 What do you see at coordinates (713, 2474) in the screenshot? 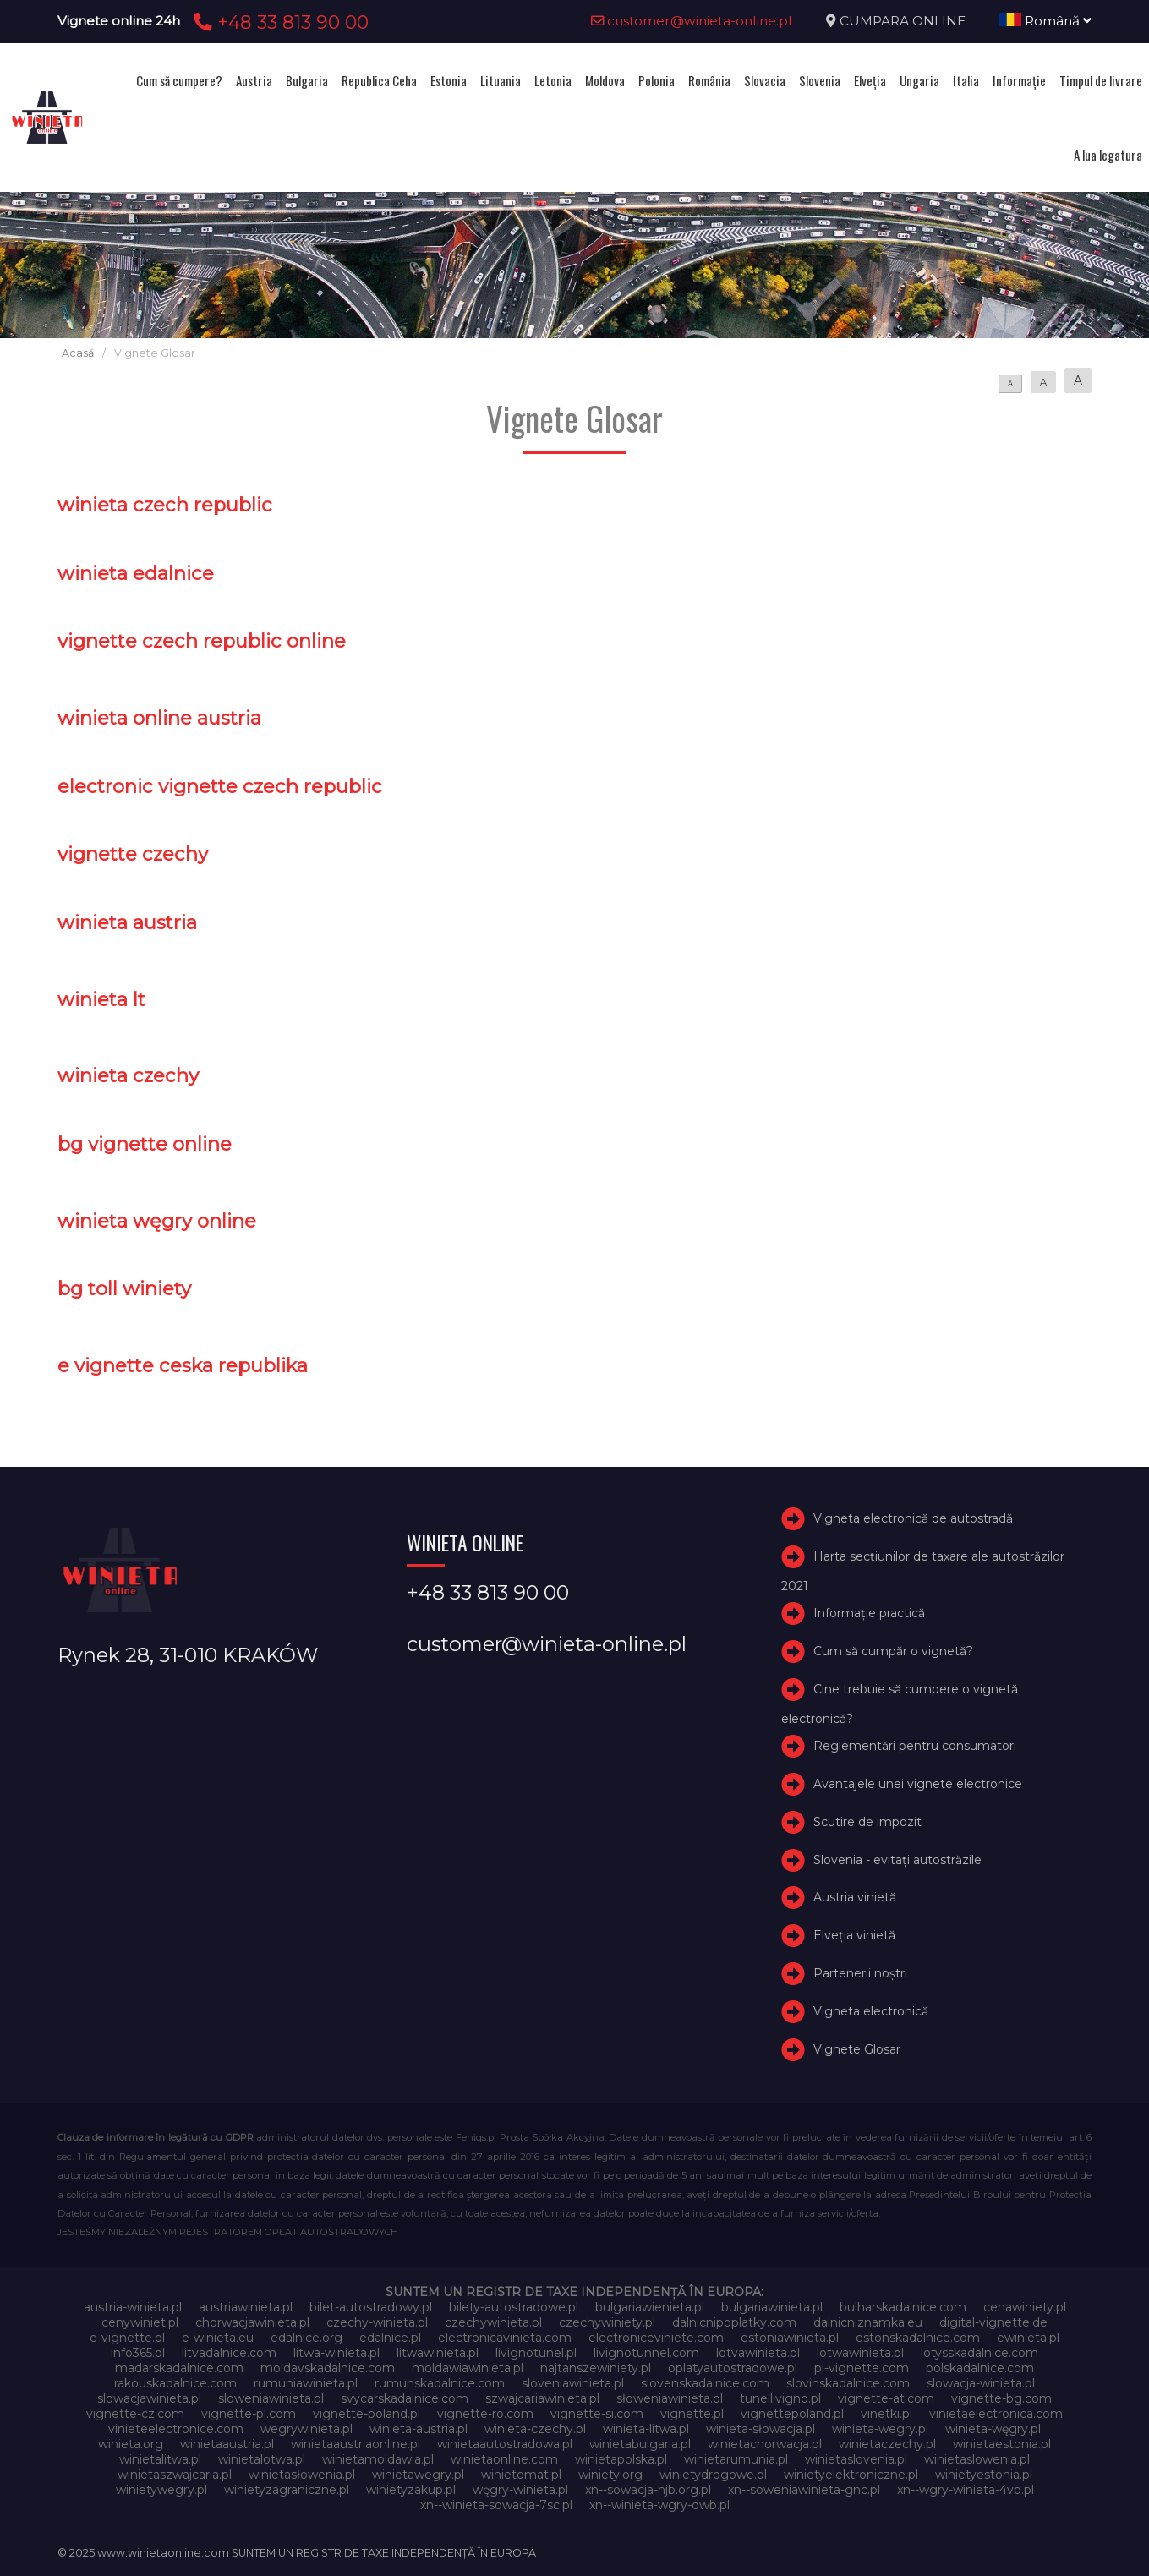
I see `winietydrogowe.pl` at bounding box center [713, 2474].